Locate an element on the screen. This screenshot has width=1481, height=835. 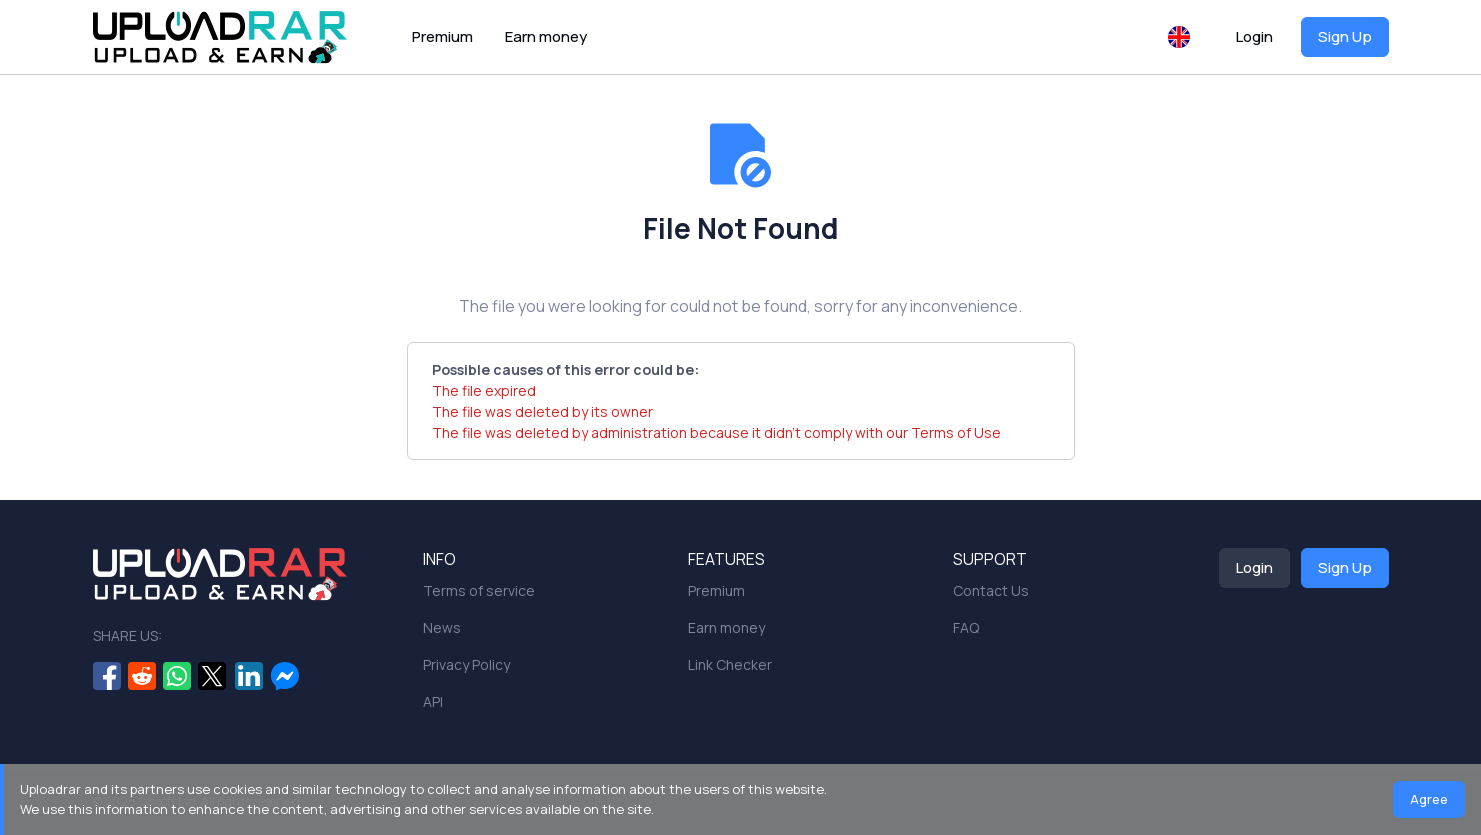
Earn money is located at coordinates (546, 36).